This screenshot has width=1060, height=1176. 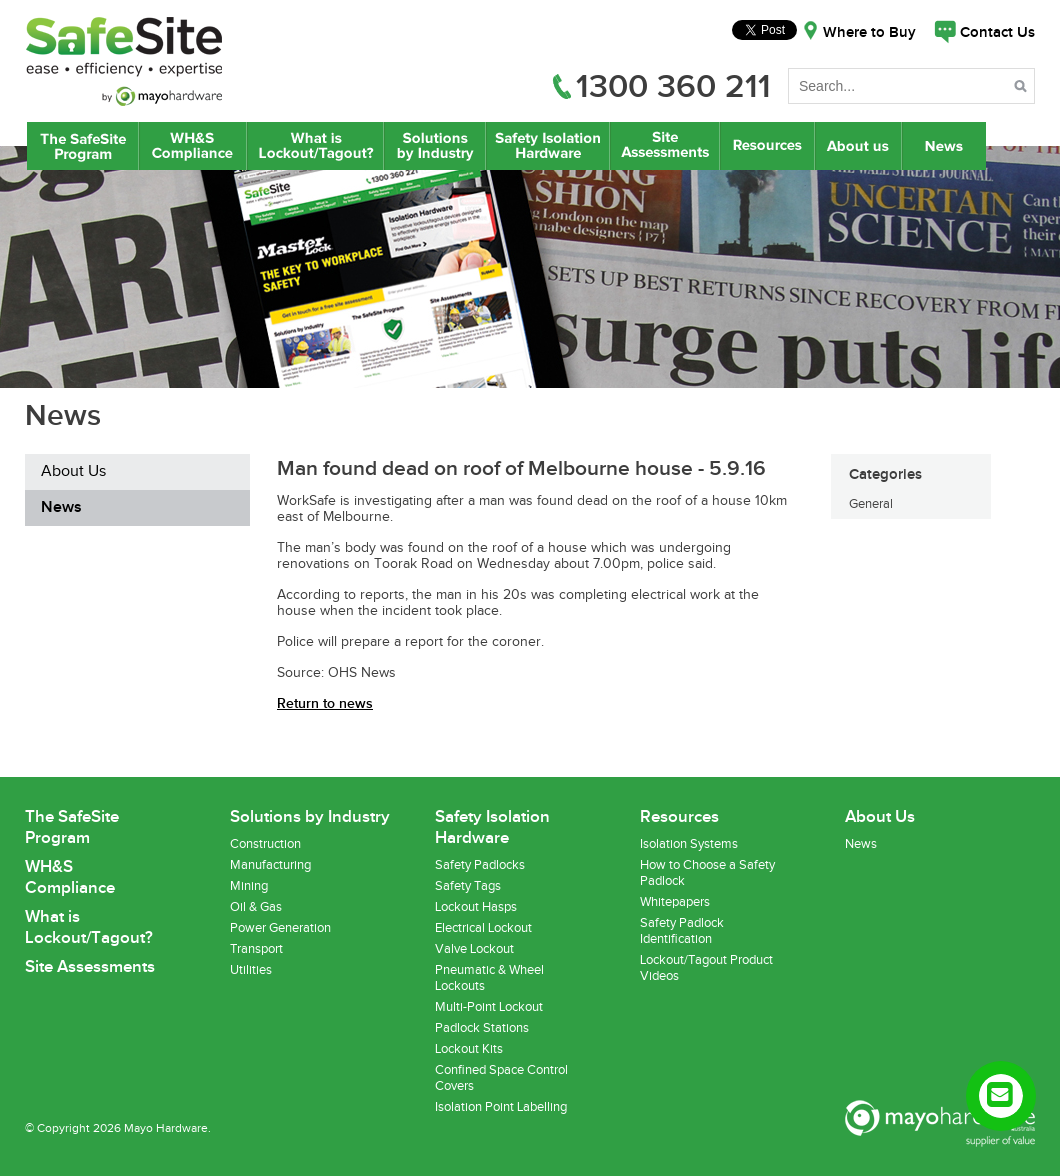 I want to click on Construction, so click(x=265, y=844).